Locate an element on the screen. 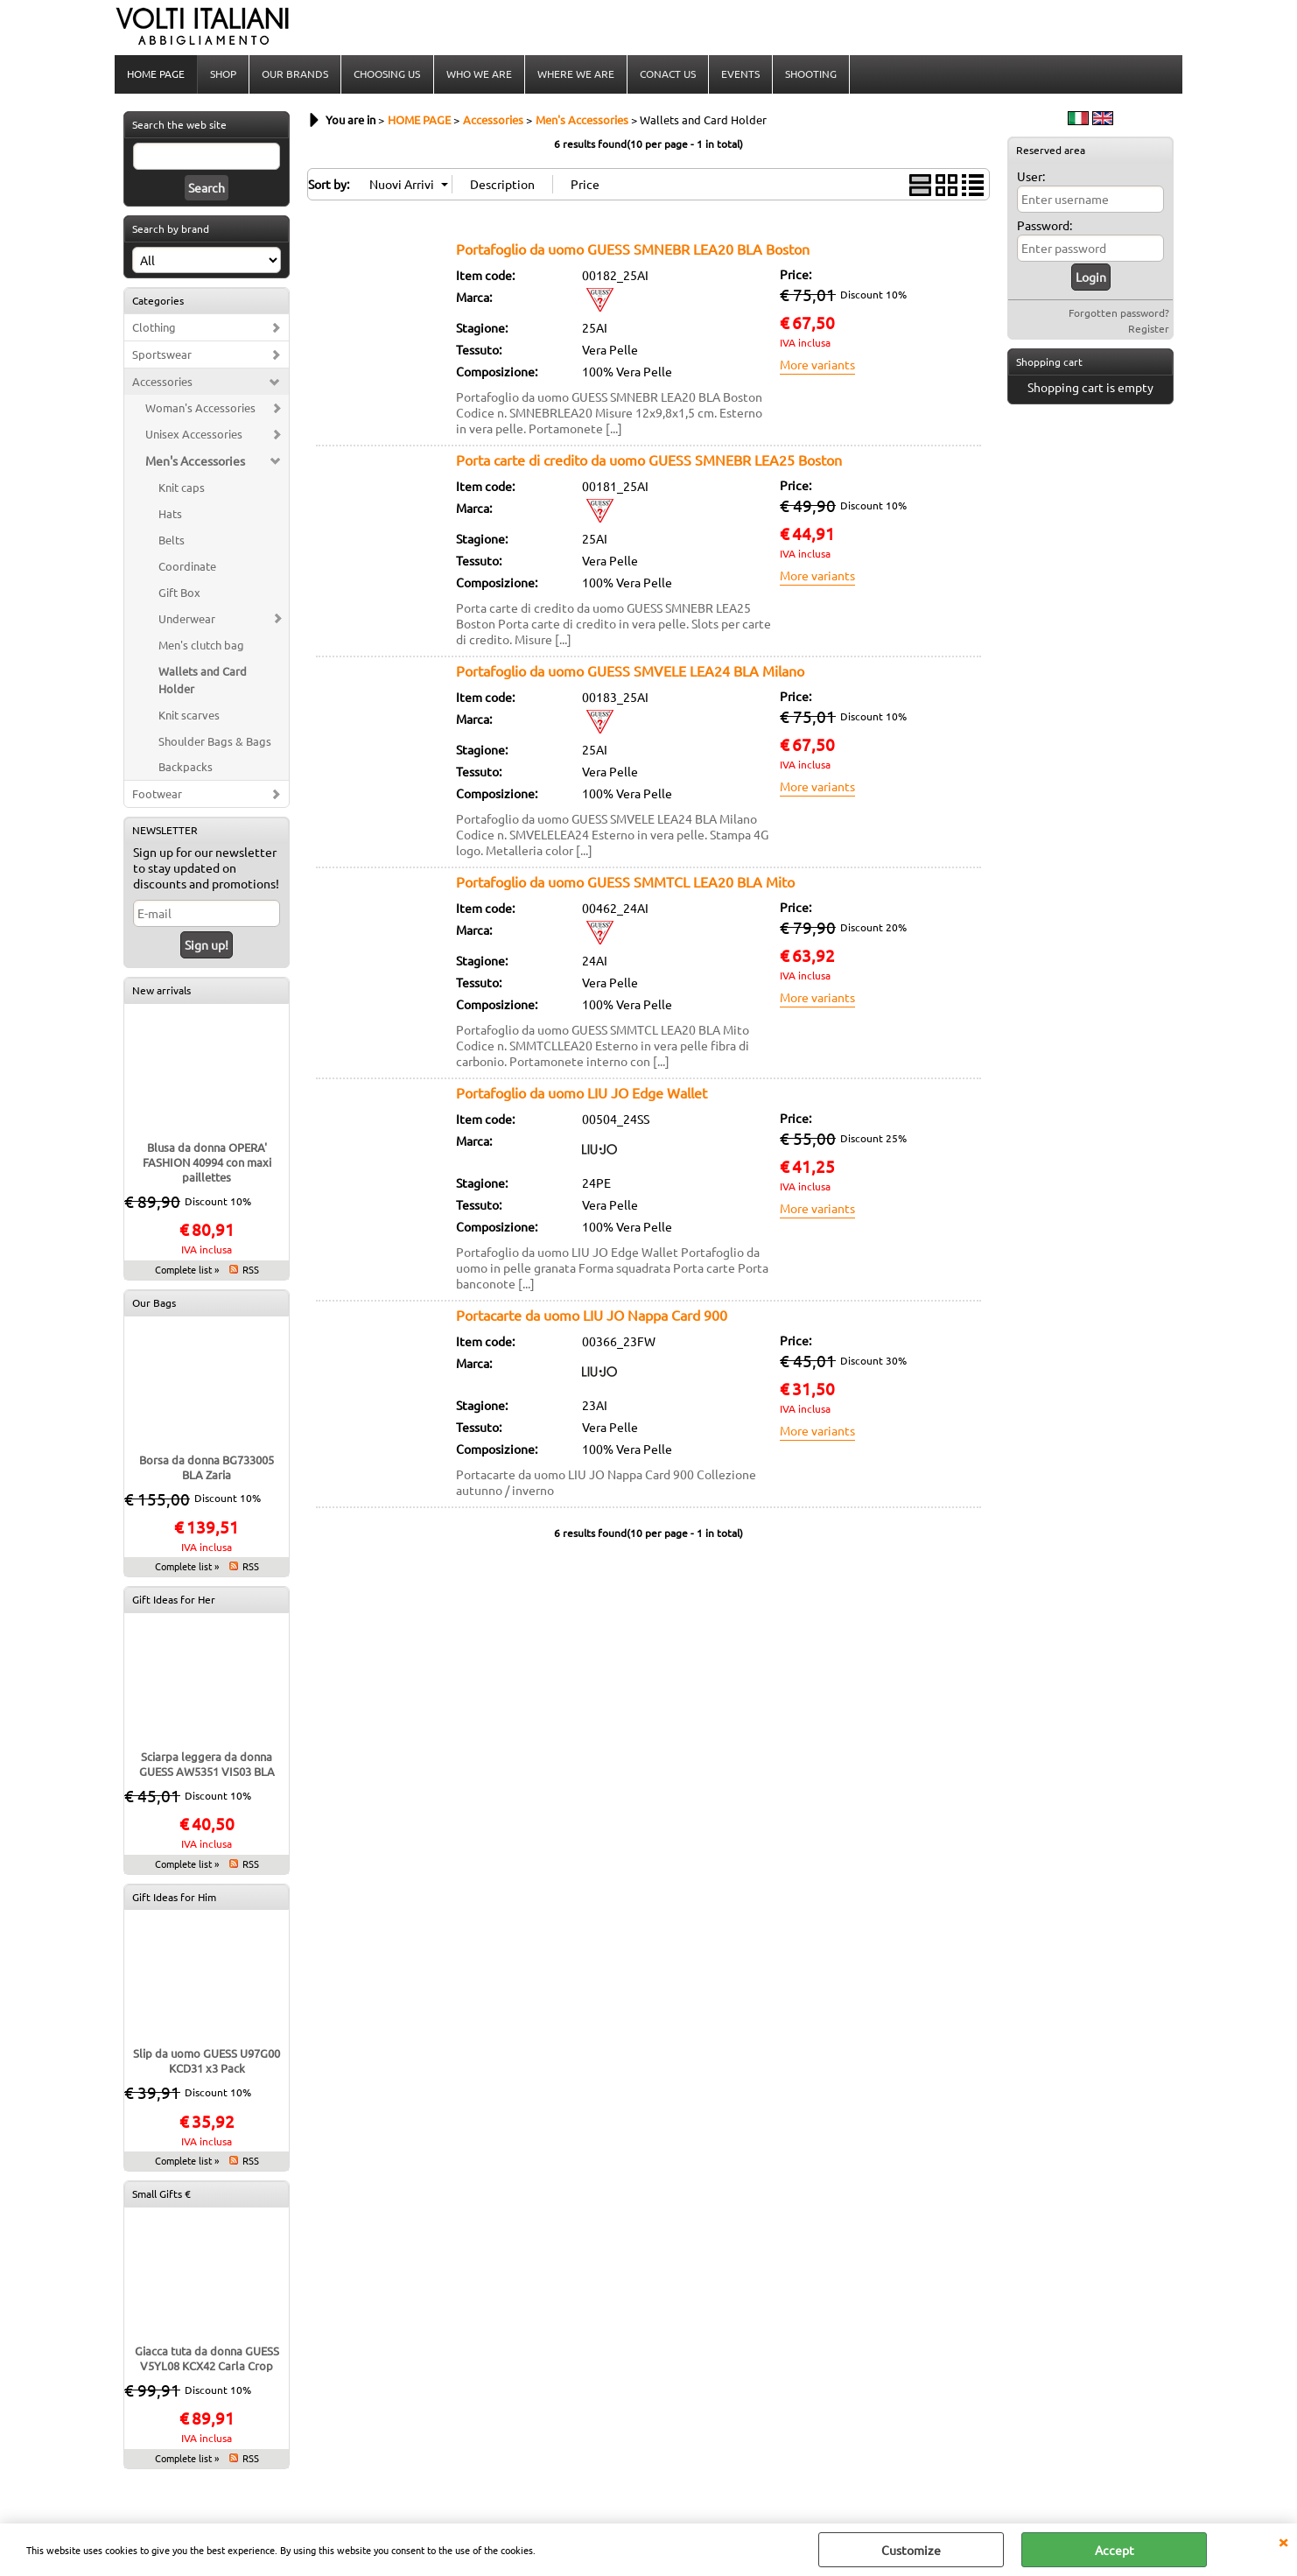  Portafoglio da uomo LIU JO Edge Wallet is located at coordinates (581, 1094).